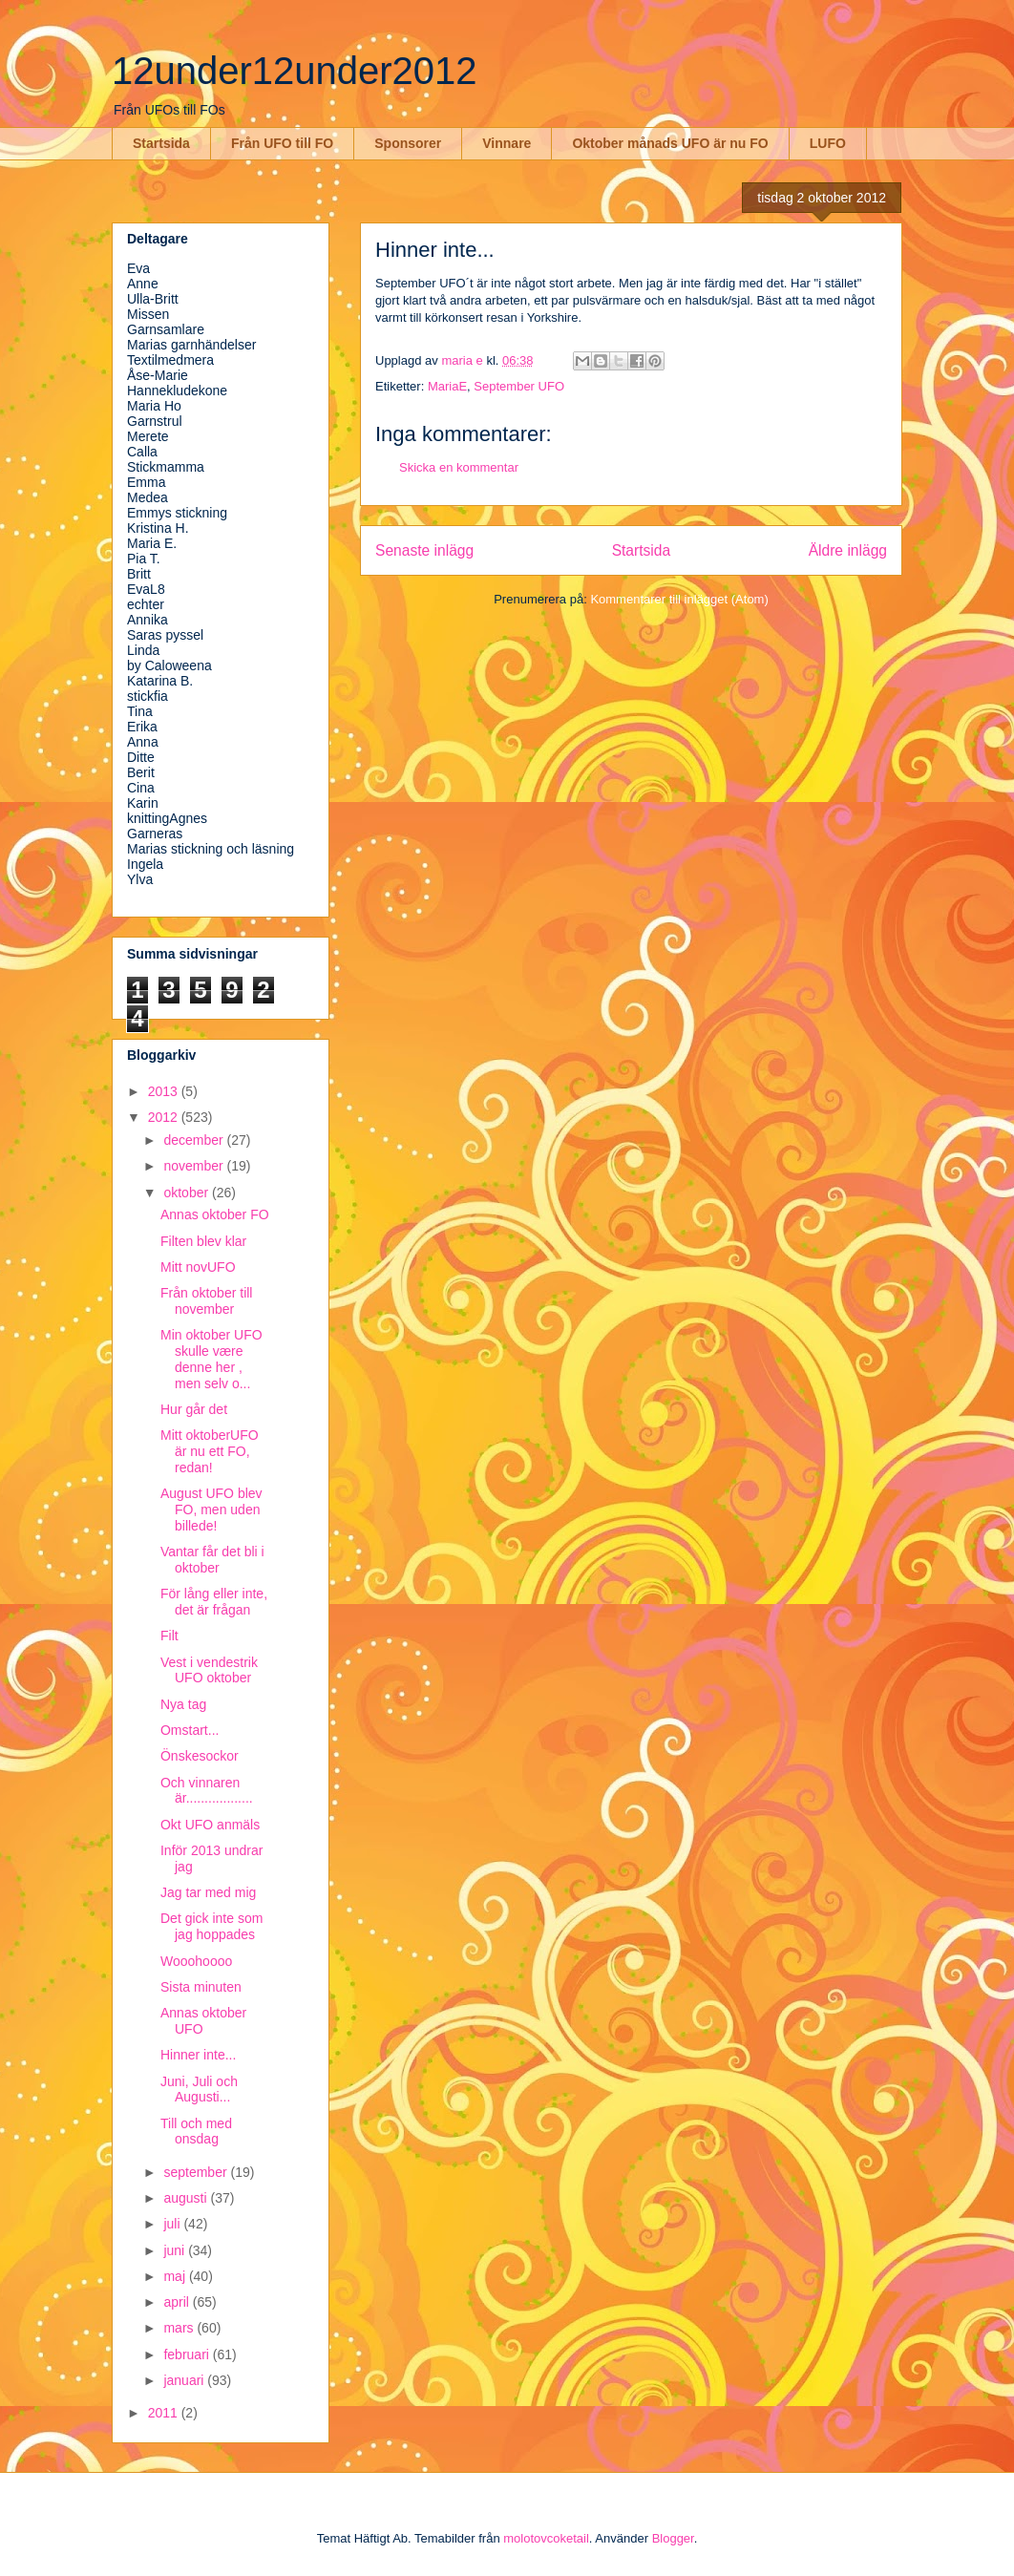 This screenshot has height=2576, width=1014. What do you see at coordinates (203, 1241) in the screenshot?
I see `Filten blev klar` at bounding box center [203, 1241].